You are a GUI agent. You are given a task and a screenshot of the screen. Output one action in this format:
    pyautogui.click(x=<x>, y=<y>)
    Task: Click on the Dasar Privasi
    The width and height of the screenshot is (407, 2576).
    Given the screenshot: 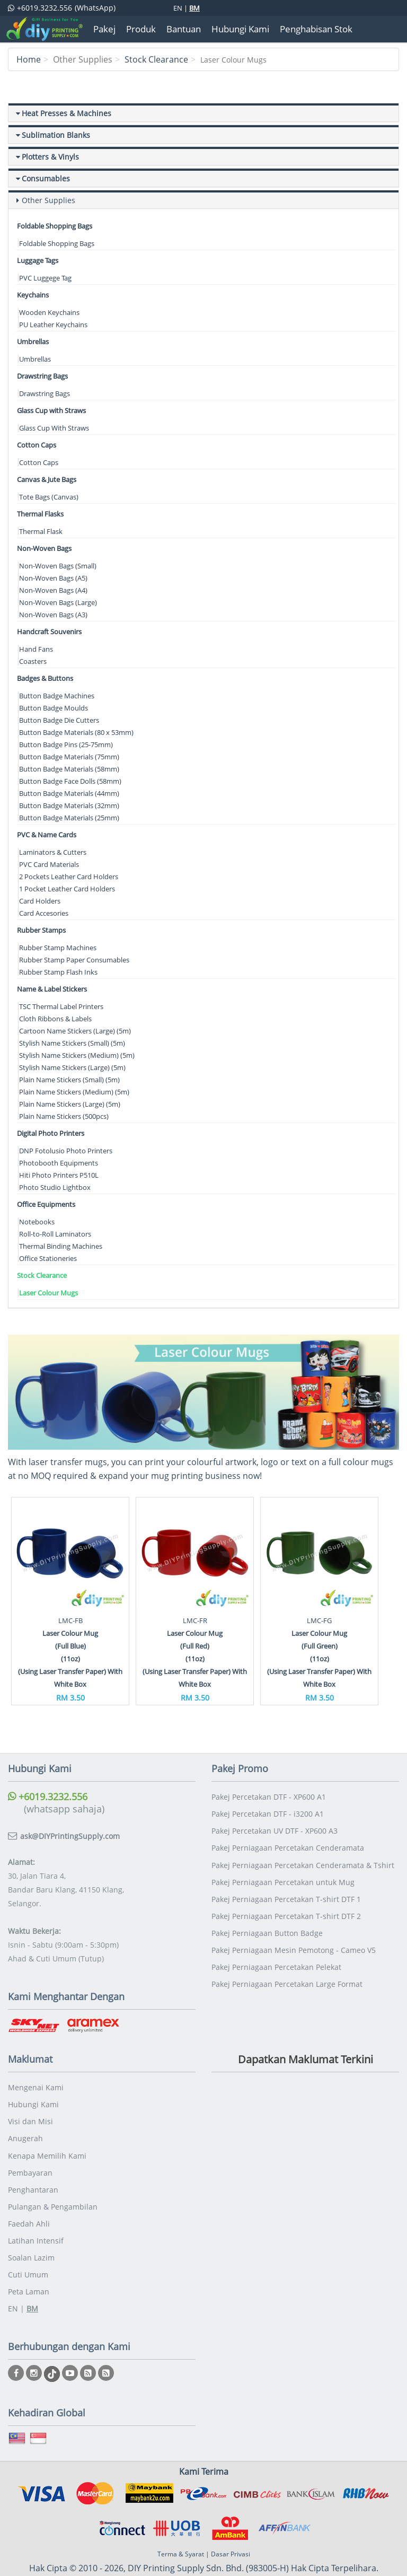 What is the action you would take?
    pyautogui.click(x=230, y=2521)
    